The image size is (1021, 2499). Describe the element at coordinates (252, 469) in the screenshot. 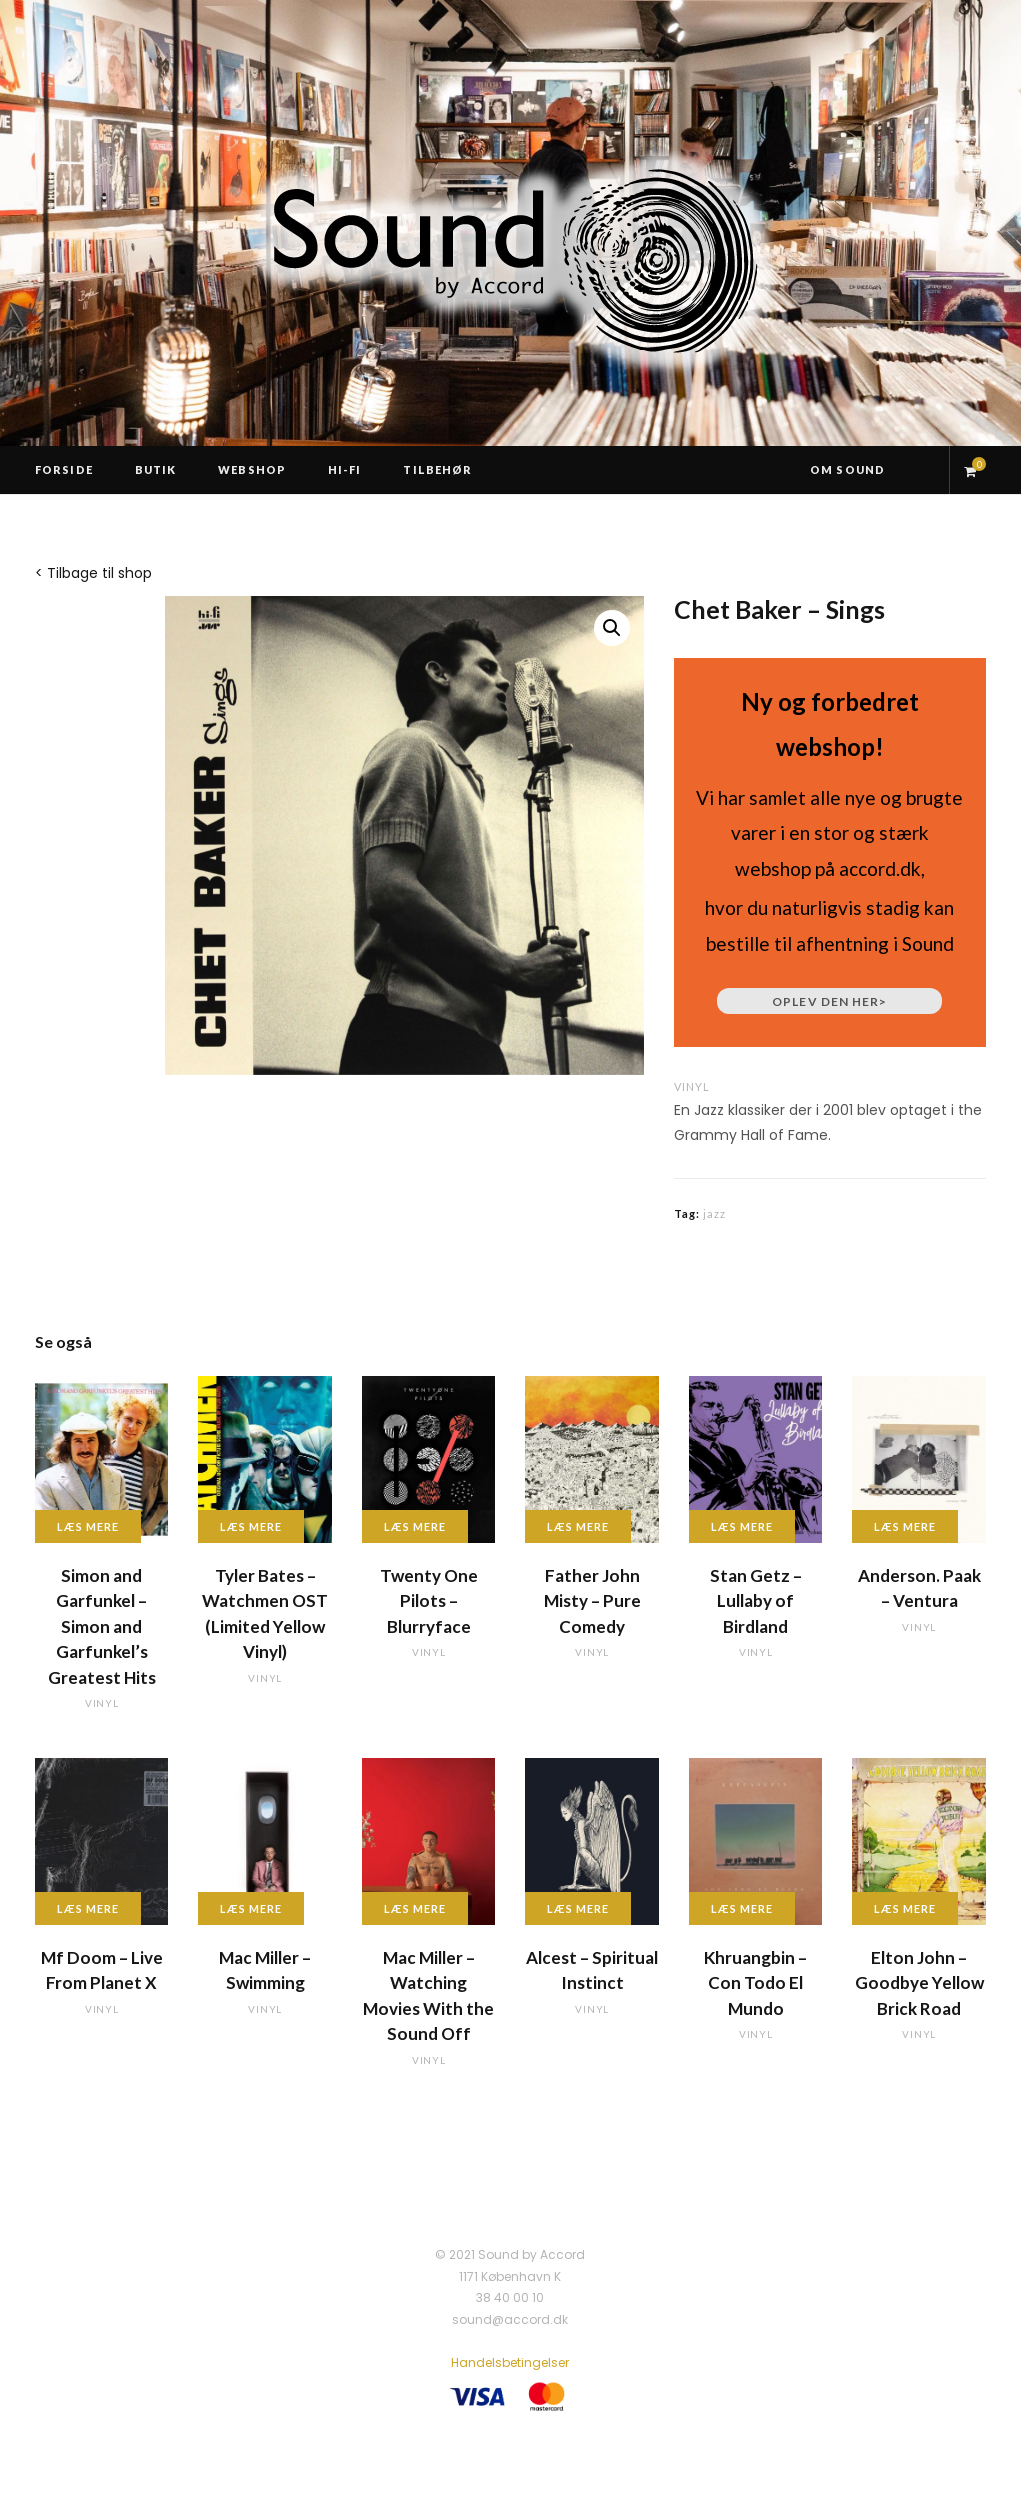

I see `Webshop` at that location.